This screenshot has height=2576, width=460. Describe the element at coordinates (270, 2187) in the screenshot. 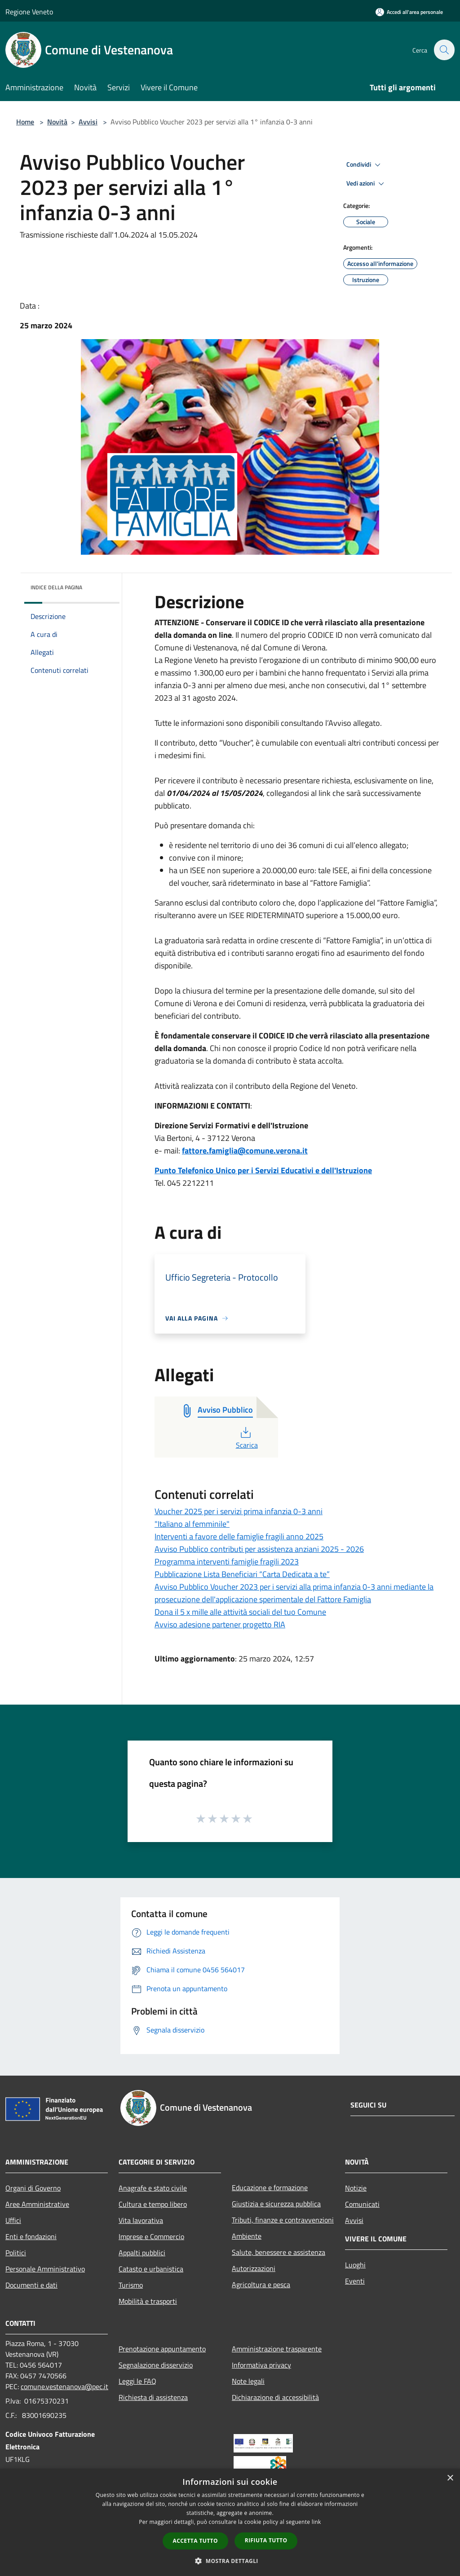

I see `Educazione e formazione` at that location.